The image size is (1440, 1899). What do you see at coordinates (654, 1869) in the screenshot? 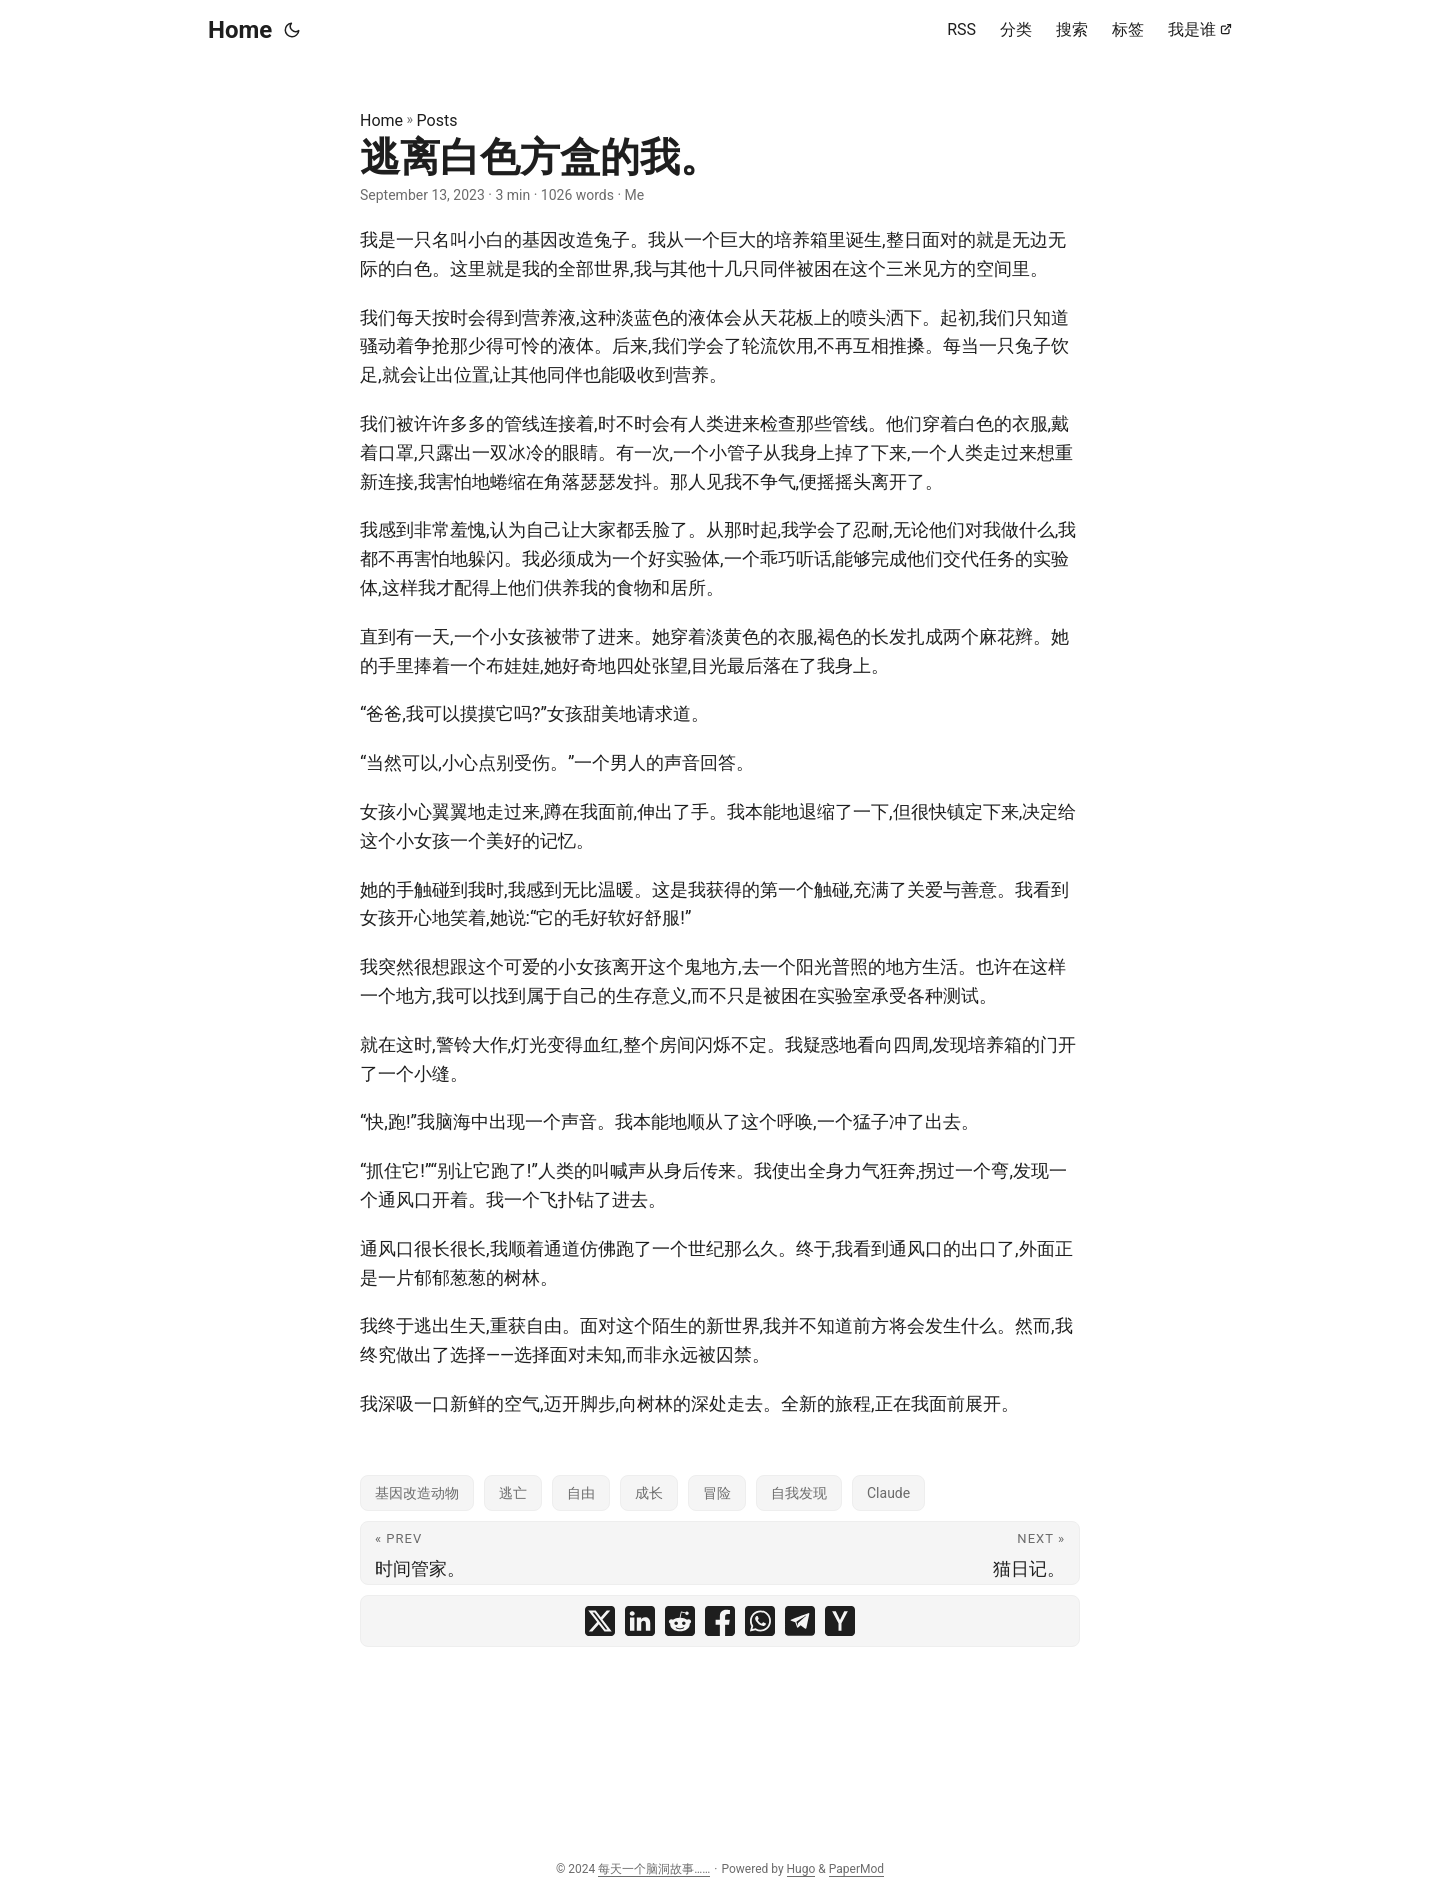
I see `每天一个脑洞故事……` at bounding box center [654, 1869].